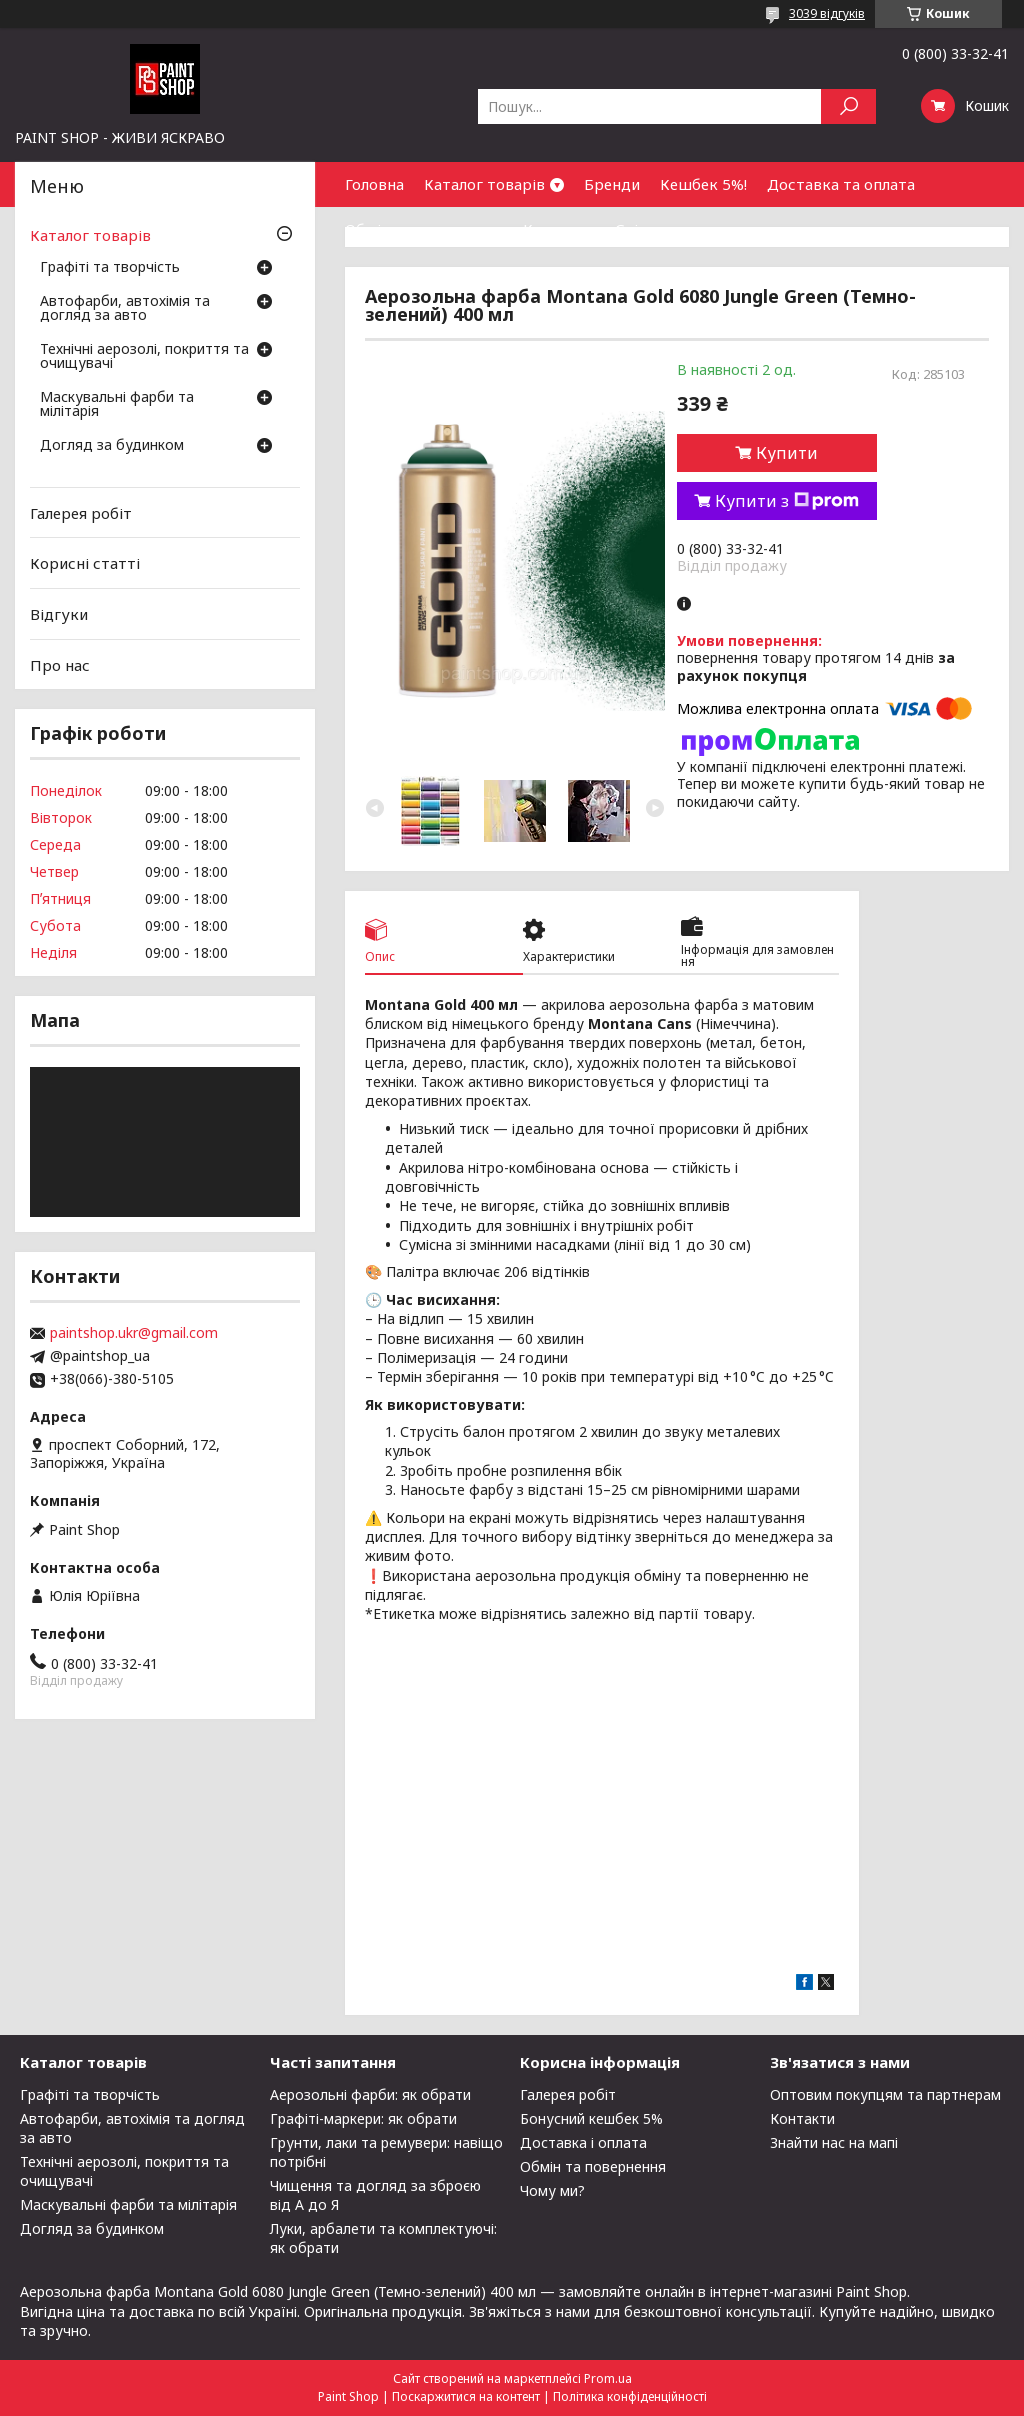  What do you see at coordinates (552, 2190) in the screenshot?
I see `Чому ми?` at bounding box center [552, 2190].